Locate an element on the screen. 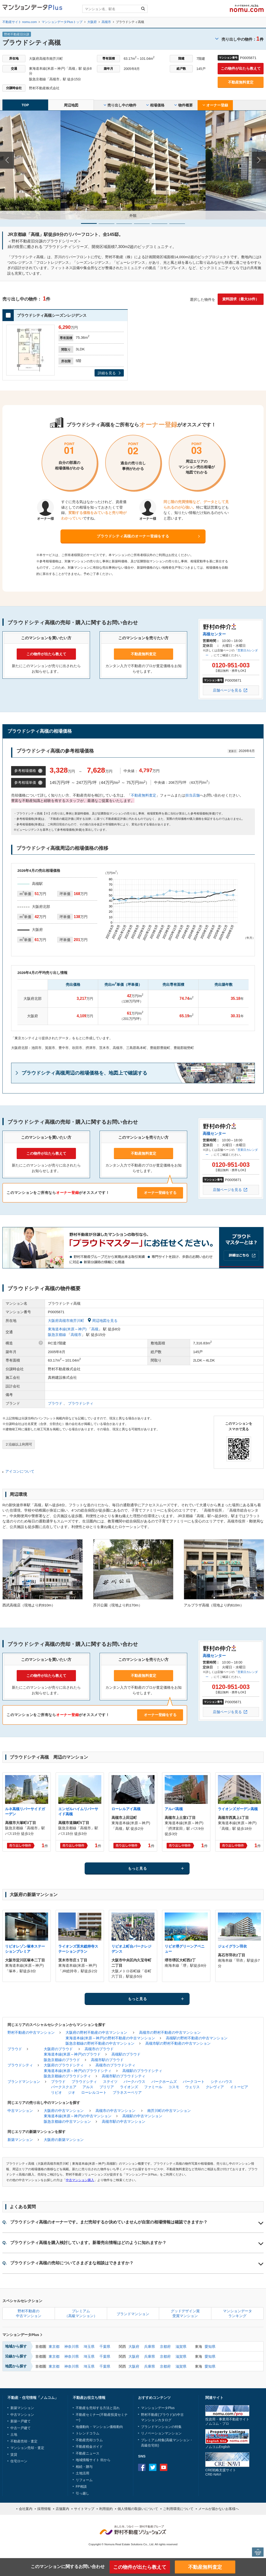 The height and width of the screenshot is (2576, 266). ファミール is located at coordinates (153, 2087).